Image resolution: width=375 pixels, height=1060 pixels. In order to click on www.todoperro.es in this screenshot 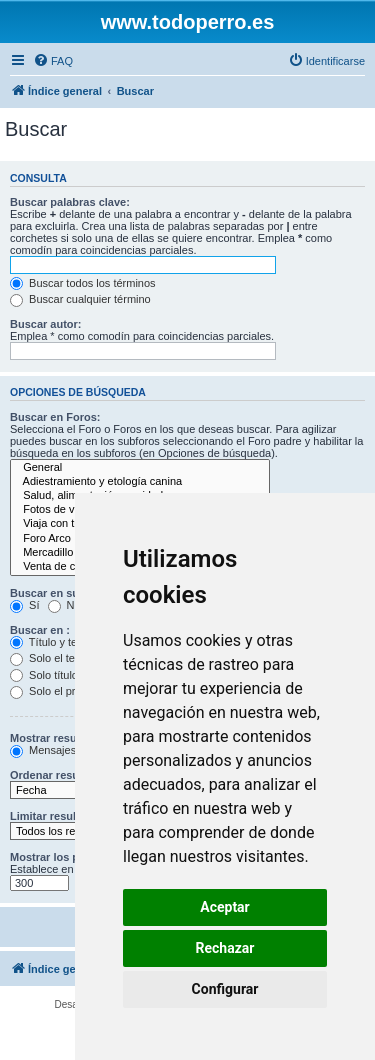, I will do `click(188, 22)`.